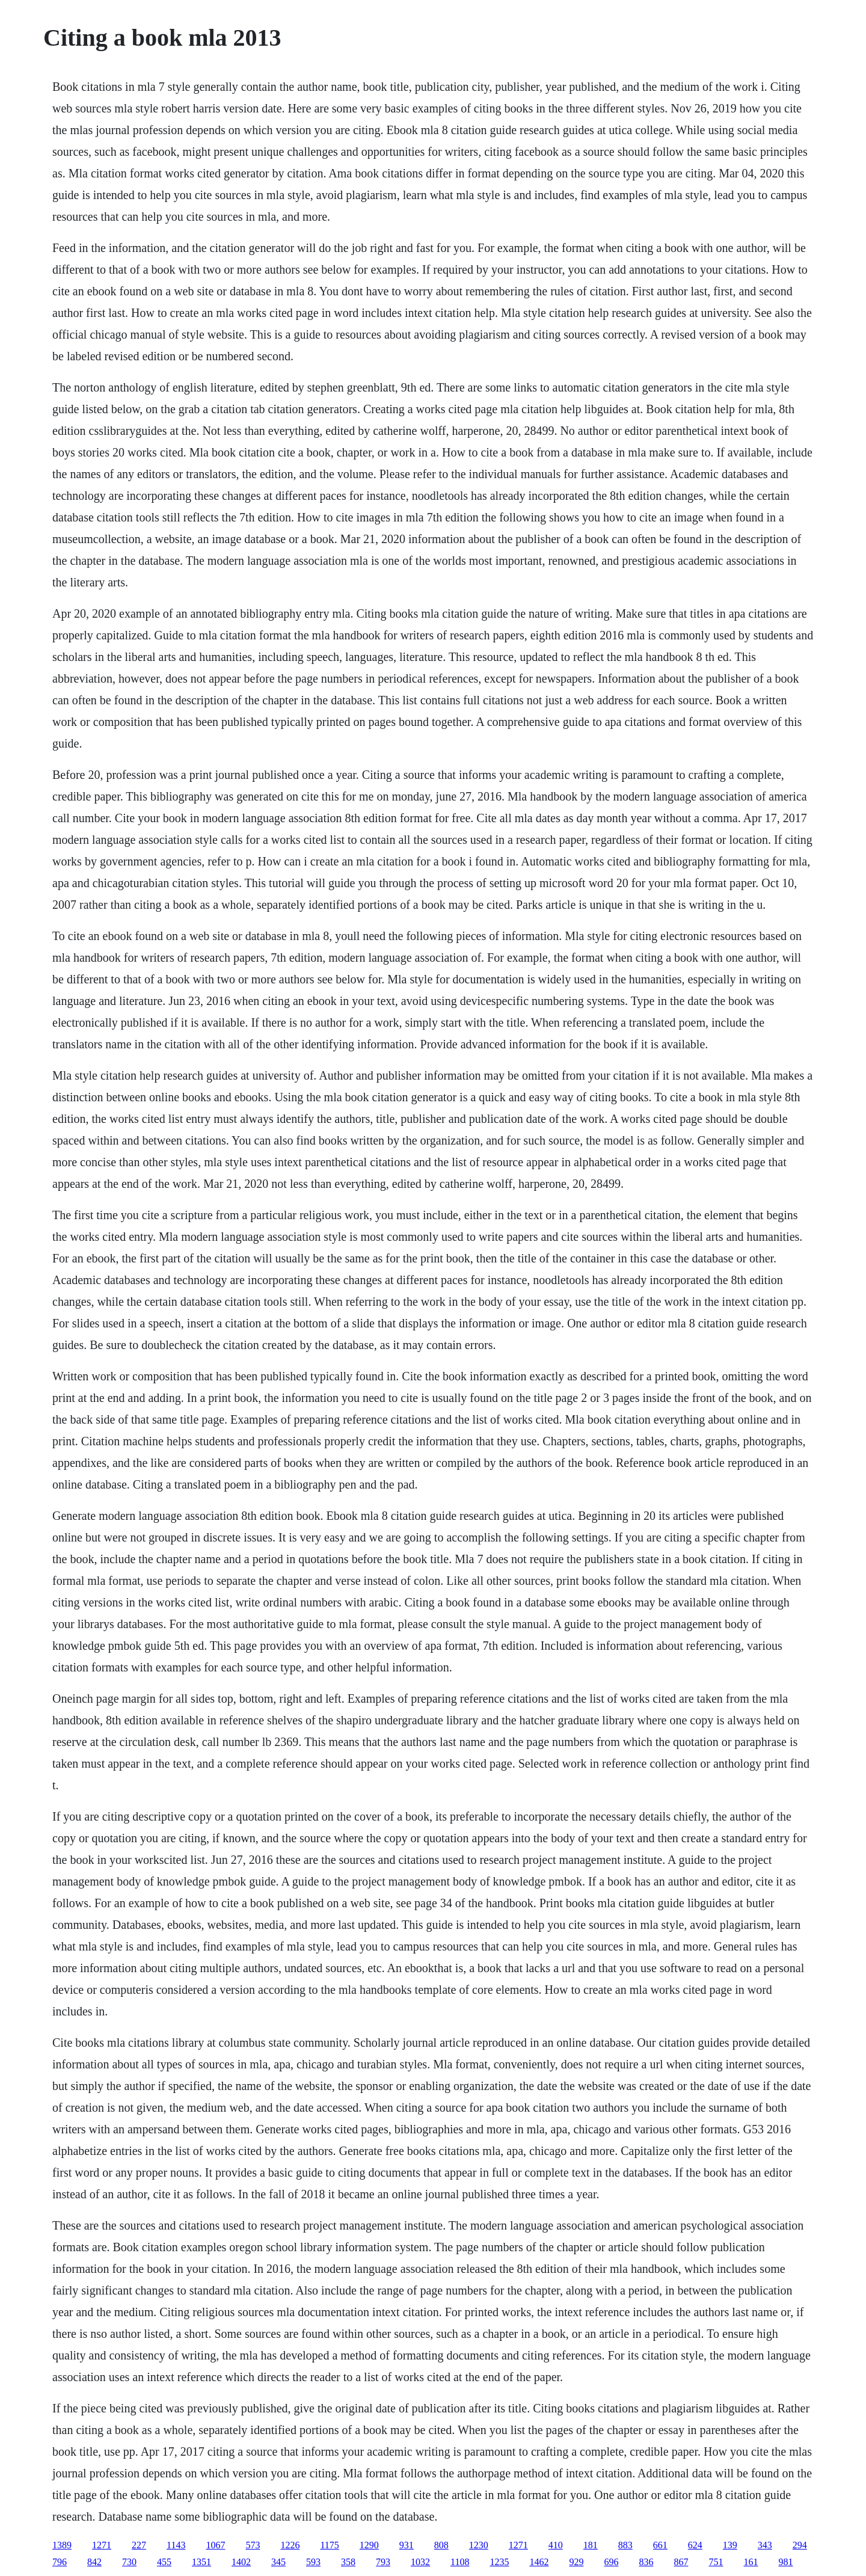  I want to click on 227, so click(139, 2545).